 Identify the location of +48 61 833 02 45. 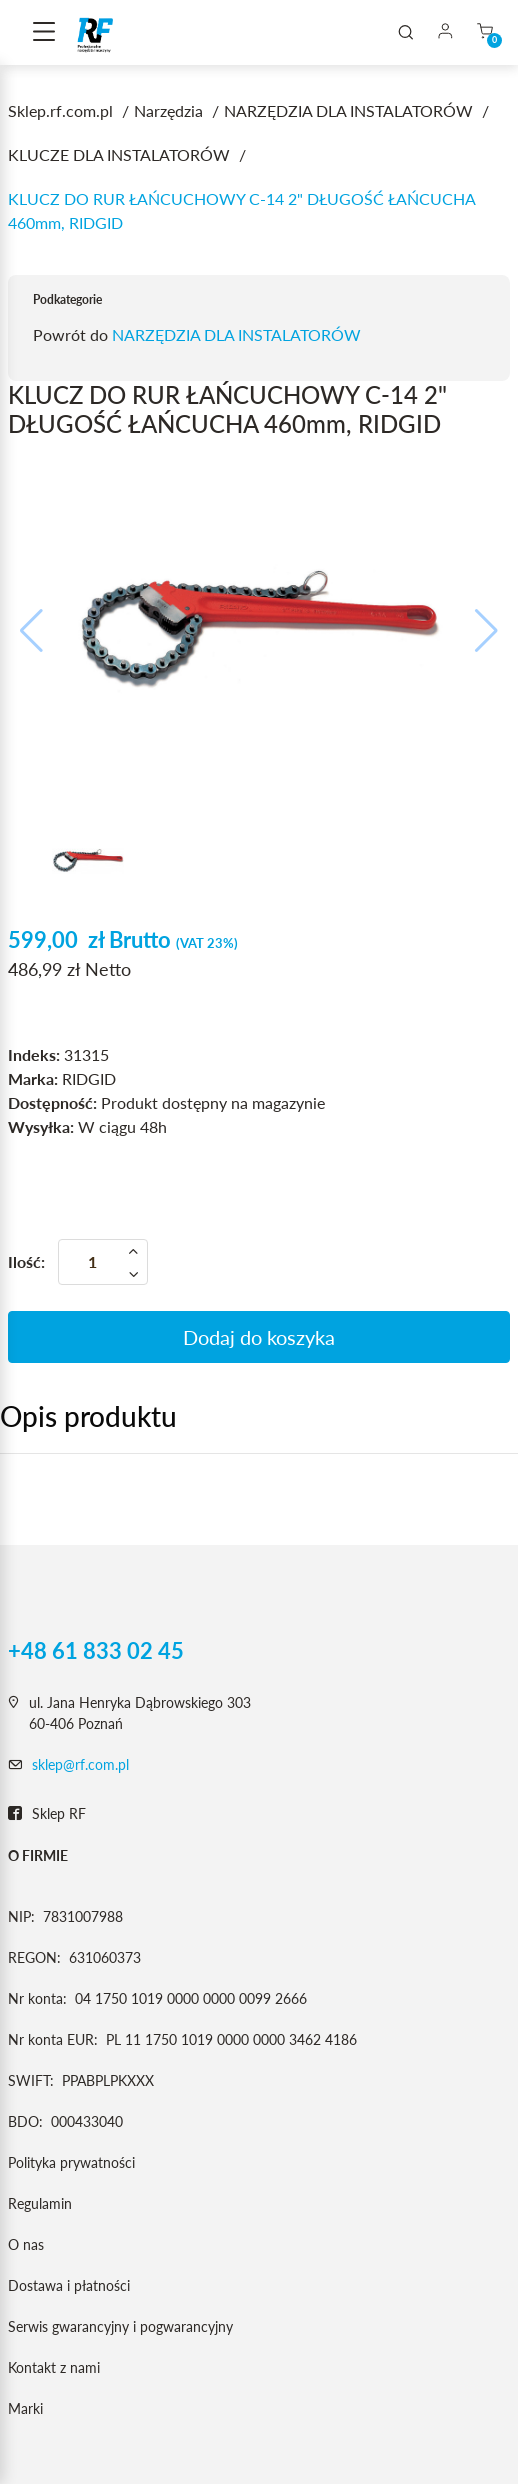
(96, 1651).